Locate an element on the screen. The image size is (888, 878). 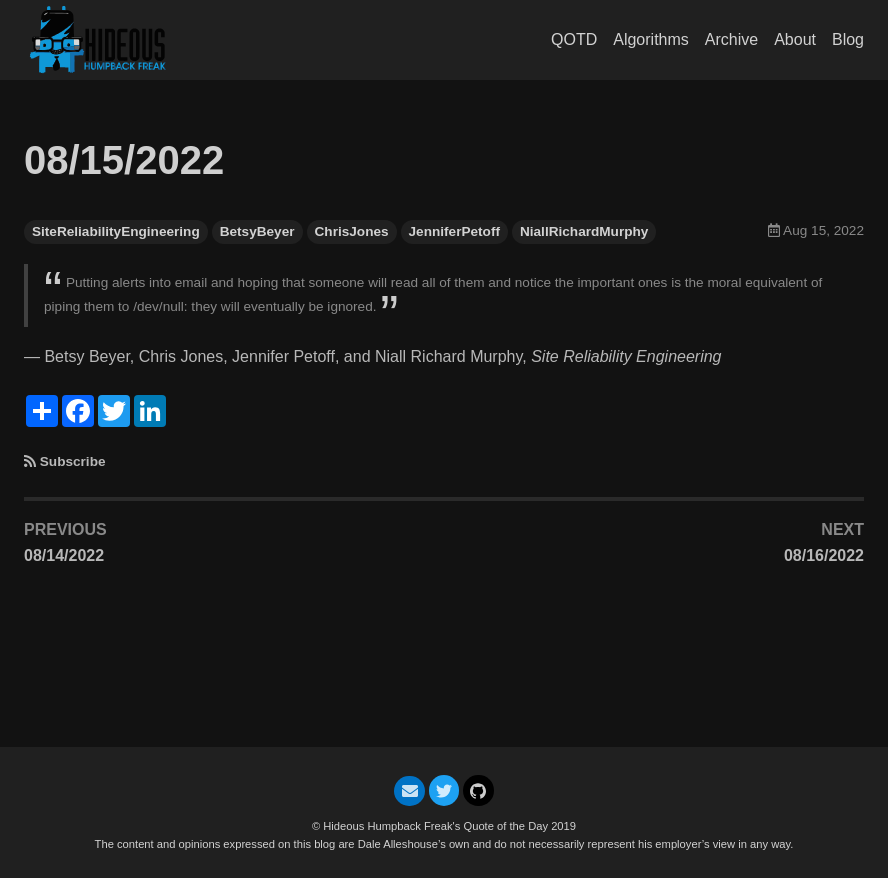
JenniferPetoff is located at coordinates (454, 231).